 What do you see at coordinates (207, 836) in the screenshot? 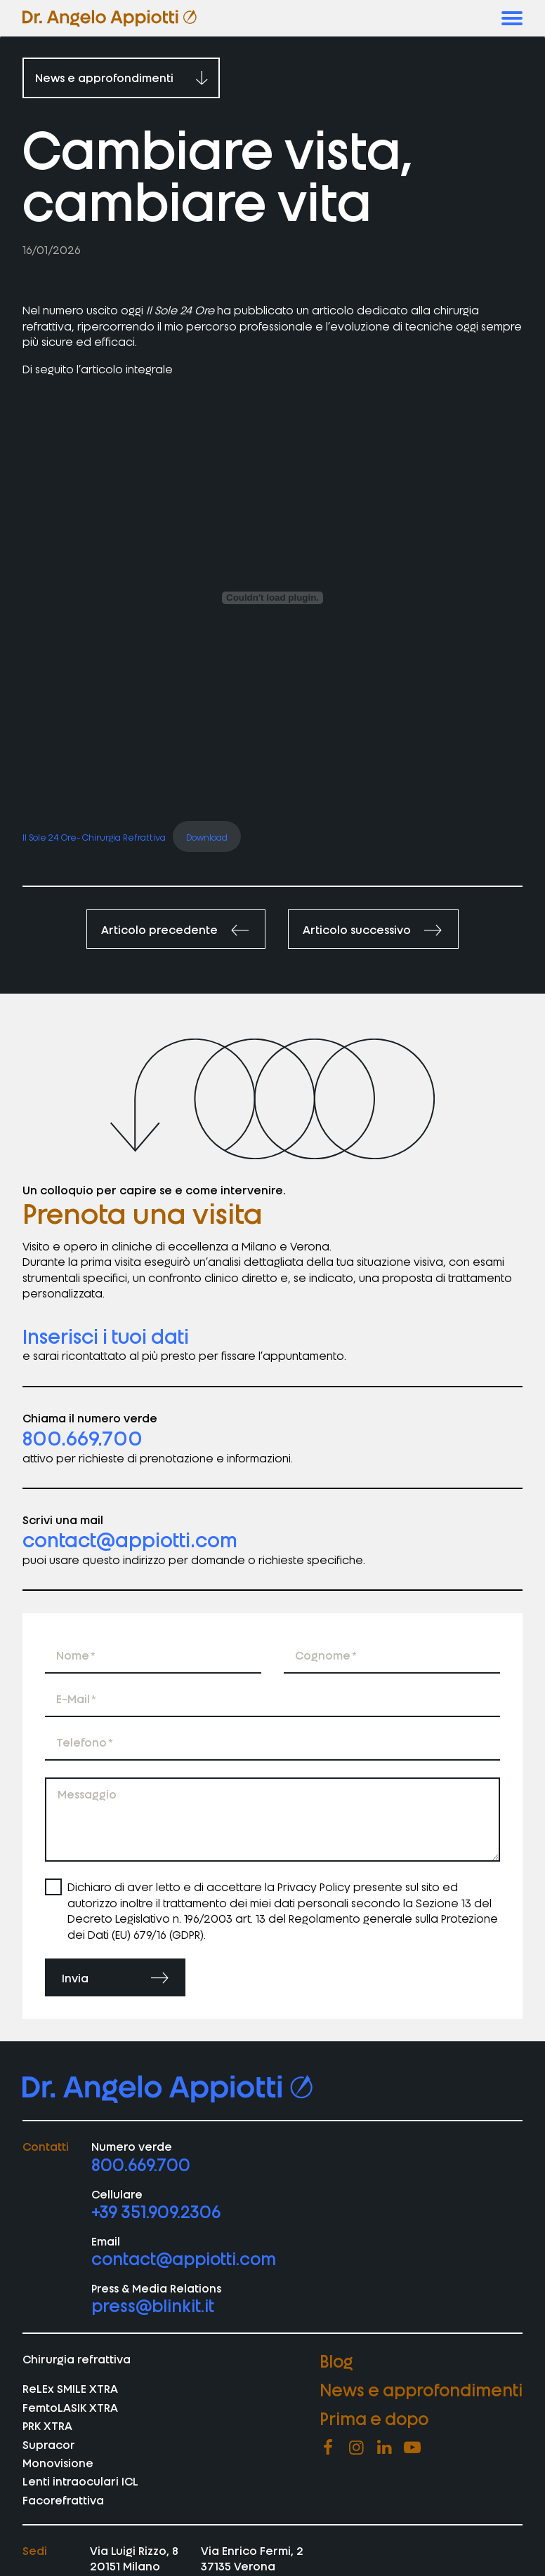
I see `Download` at bounding box center [207, 836].